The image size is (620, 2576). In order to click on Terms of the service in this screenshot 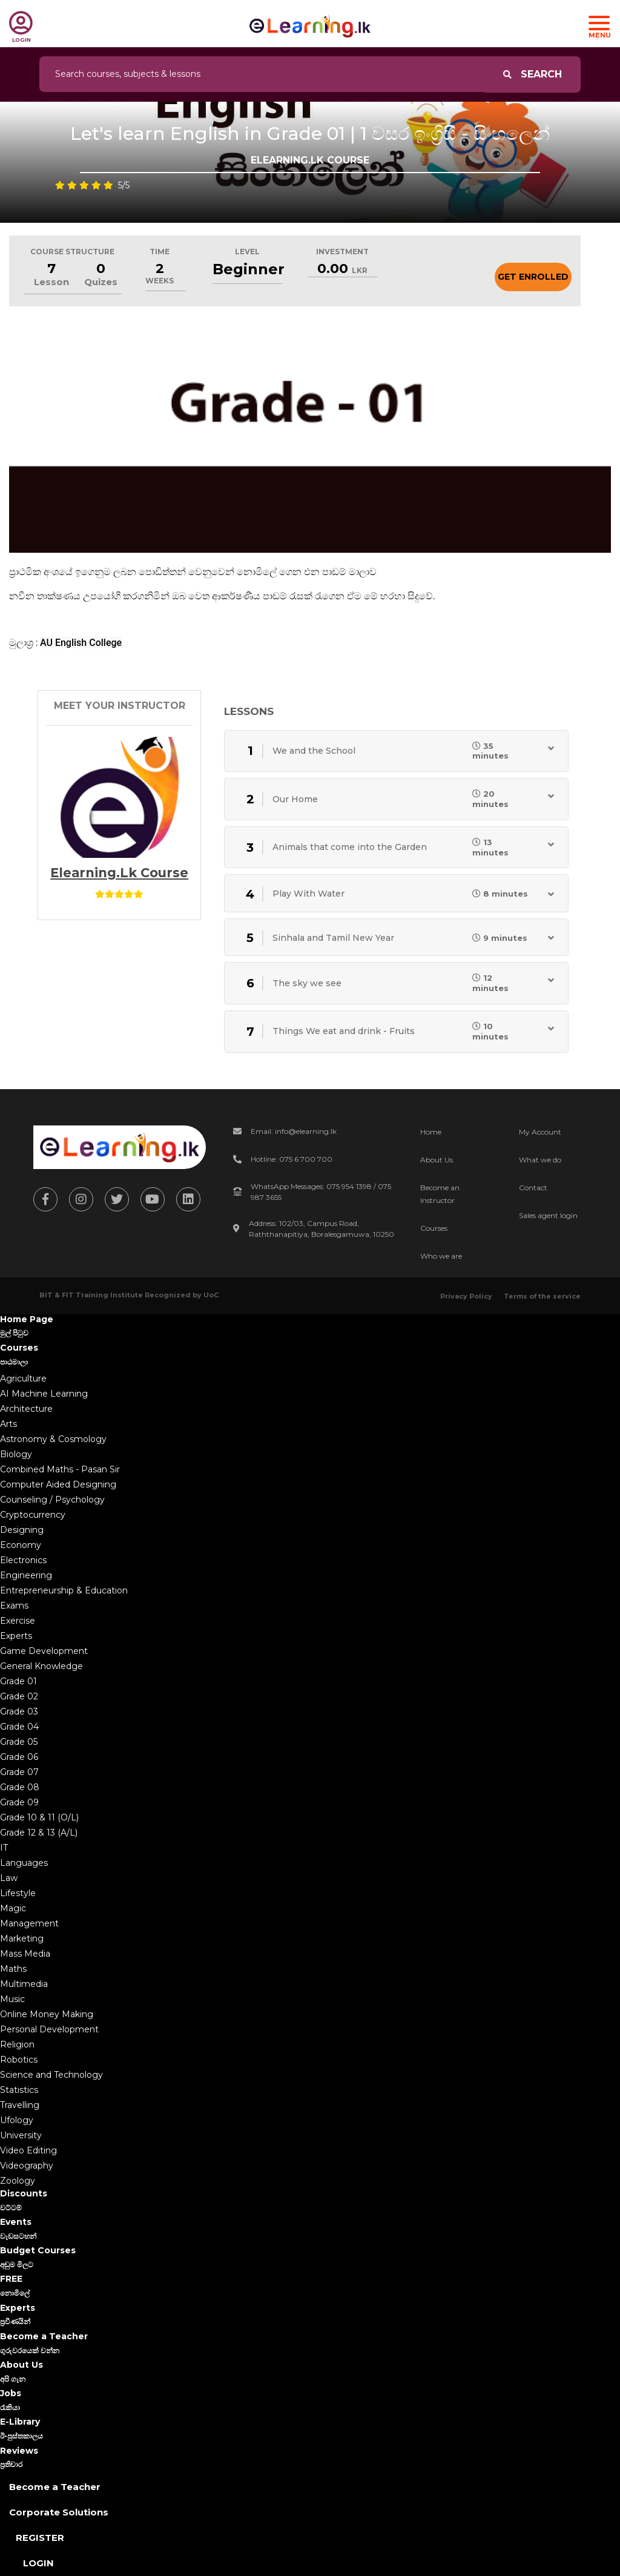, I will do `click(542, 1296)`.